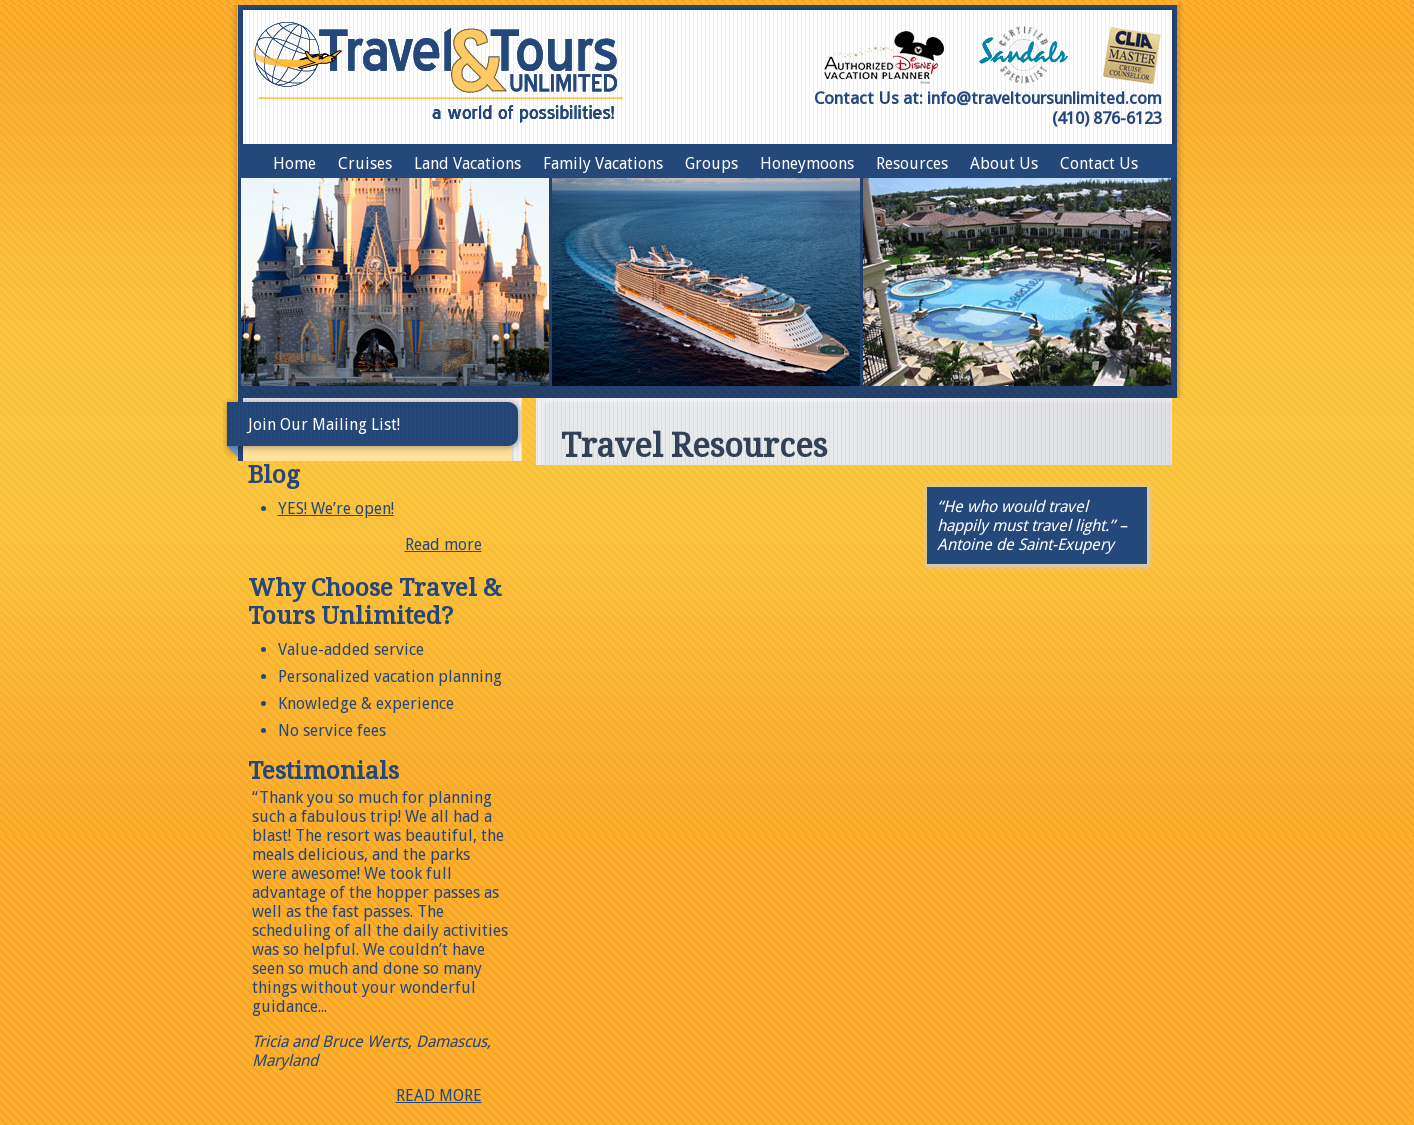 This screenshot has width=1414, height=1125. Describe the element at coordinates (365, 163) in the screenshot. I see `Cruises` at that location.